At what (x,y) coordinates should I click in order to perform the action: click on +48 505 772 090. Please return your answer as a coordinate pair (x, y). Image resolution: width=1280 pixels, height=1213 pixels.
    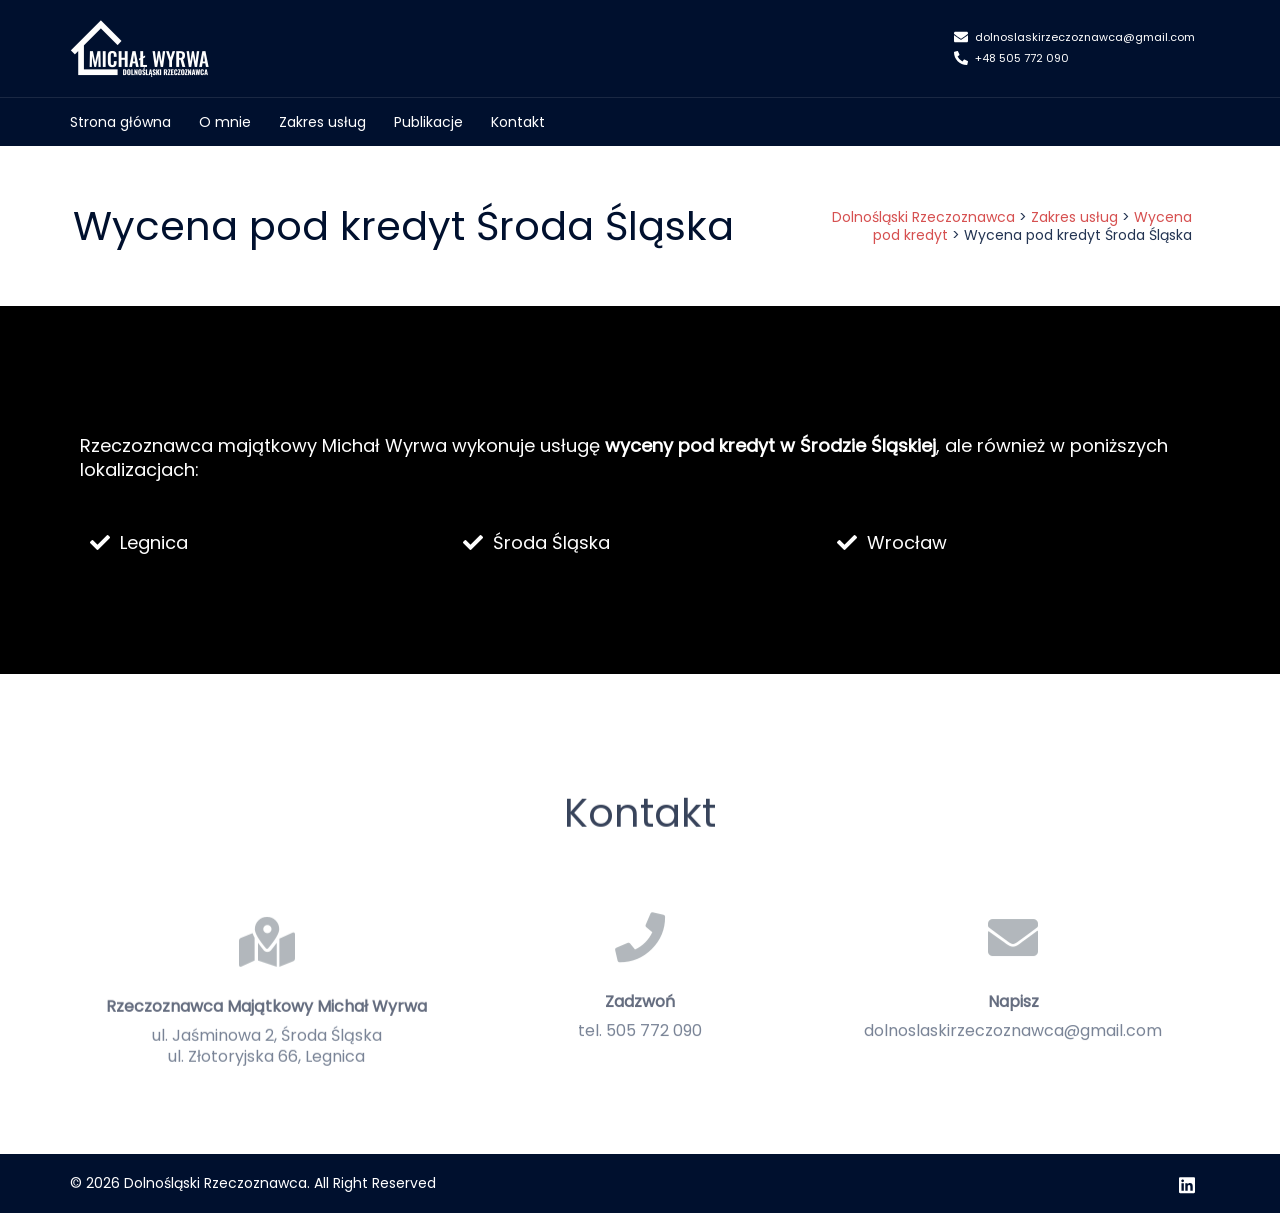
    Looking at the image, I should click on (1011, 59).